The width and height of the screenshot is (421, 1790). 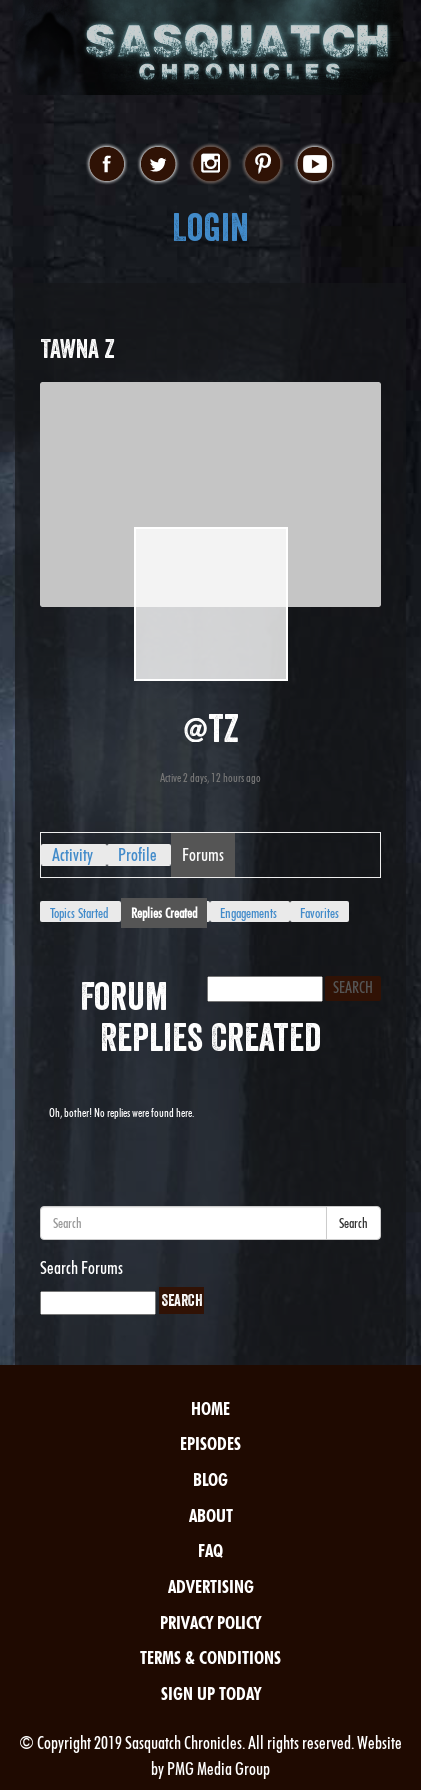 I want to click on Replies Created, so click(x=164, y=913).